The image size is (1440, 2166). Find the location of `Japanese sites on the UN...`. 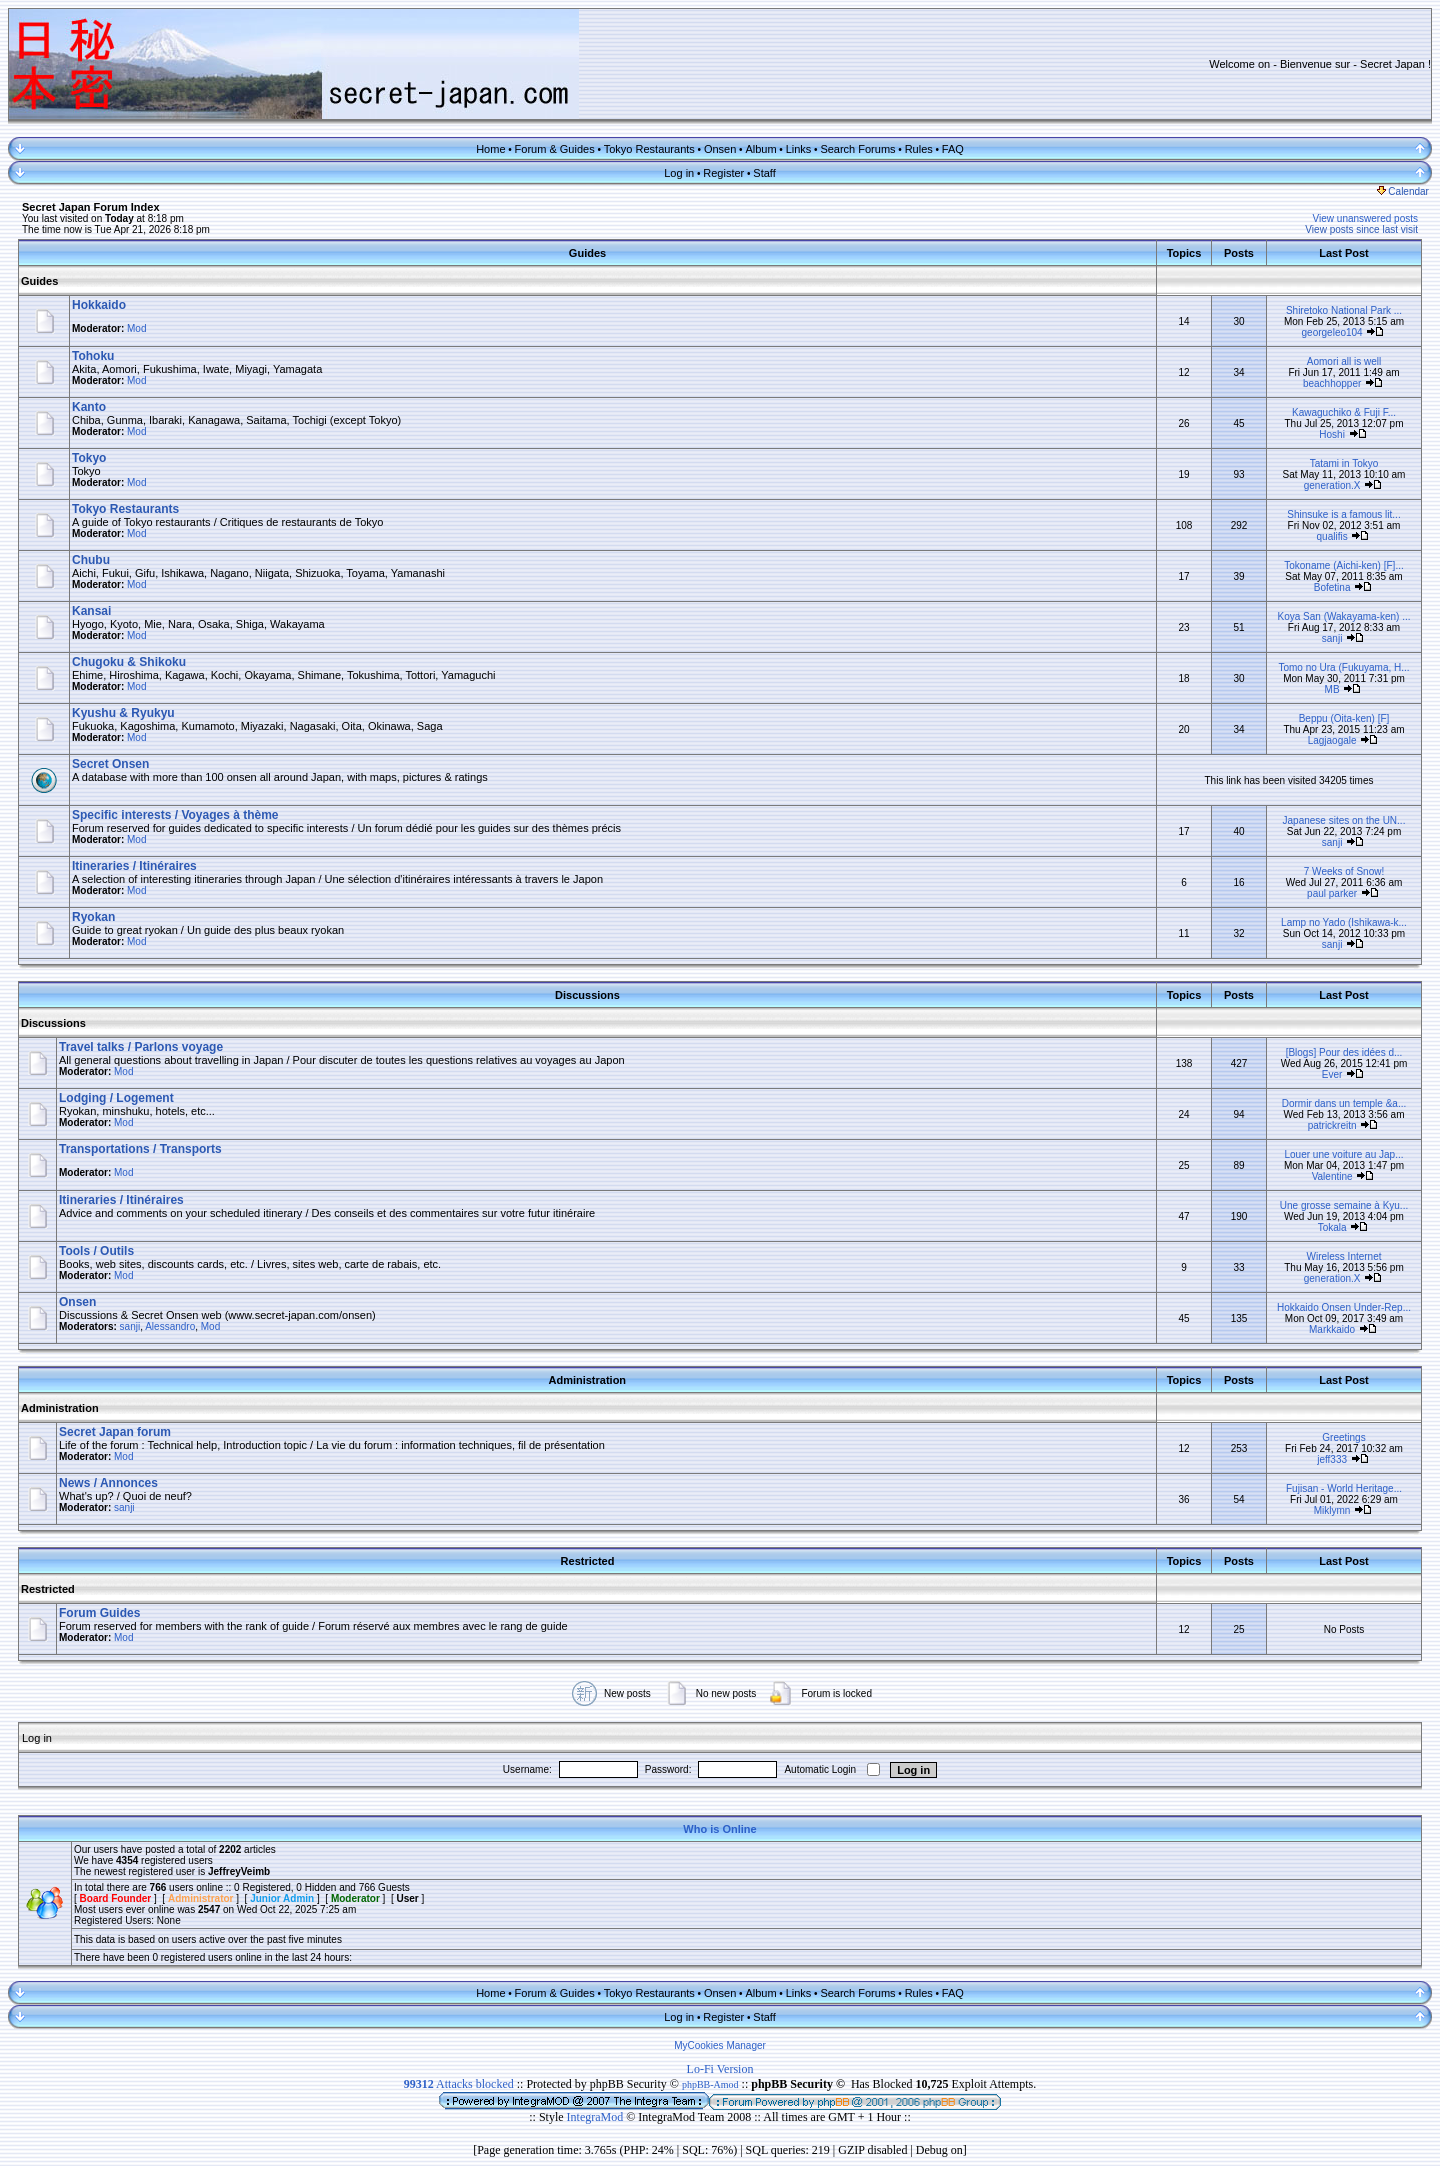

Japanese sites on the UN... is located at coordinates (1344, 820).